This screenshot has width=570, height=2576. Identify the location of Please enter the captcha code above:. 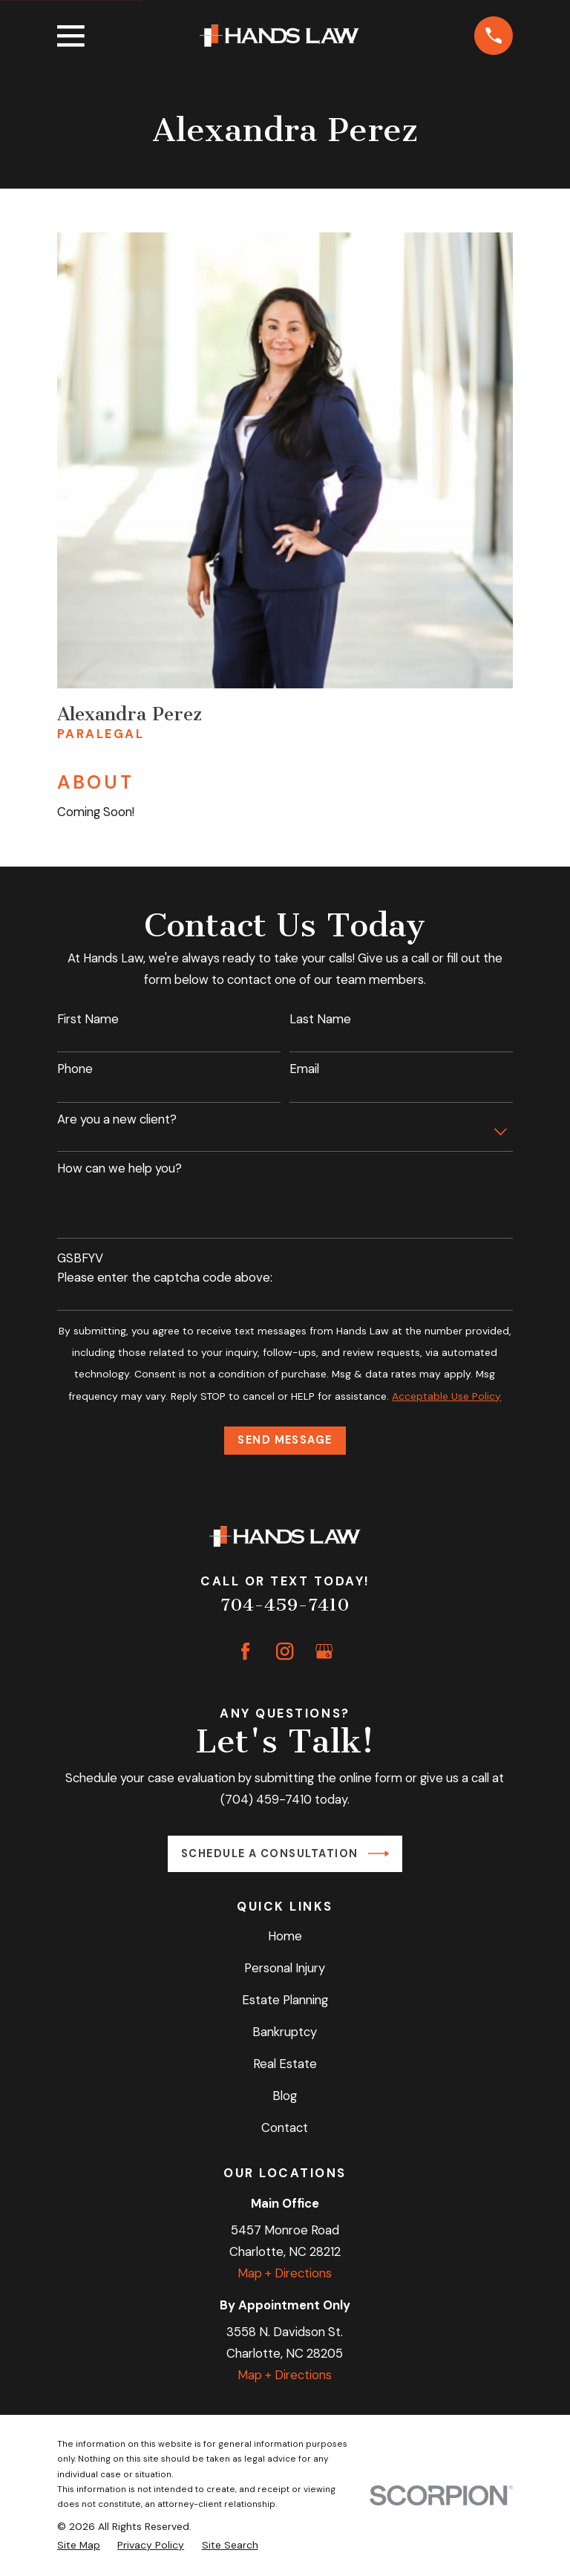
(164, 1277).